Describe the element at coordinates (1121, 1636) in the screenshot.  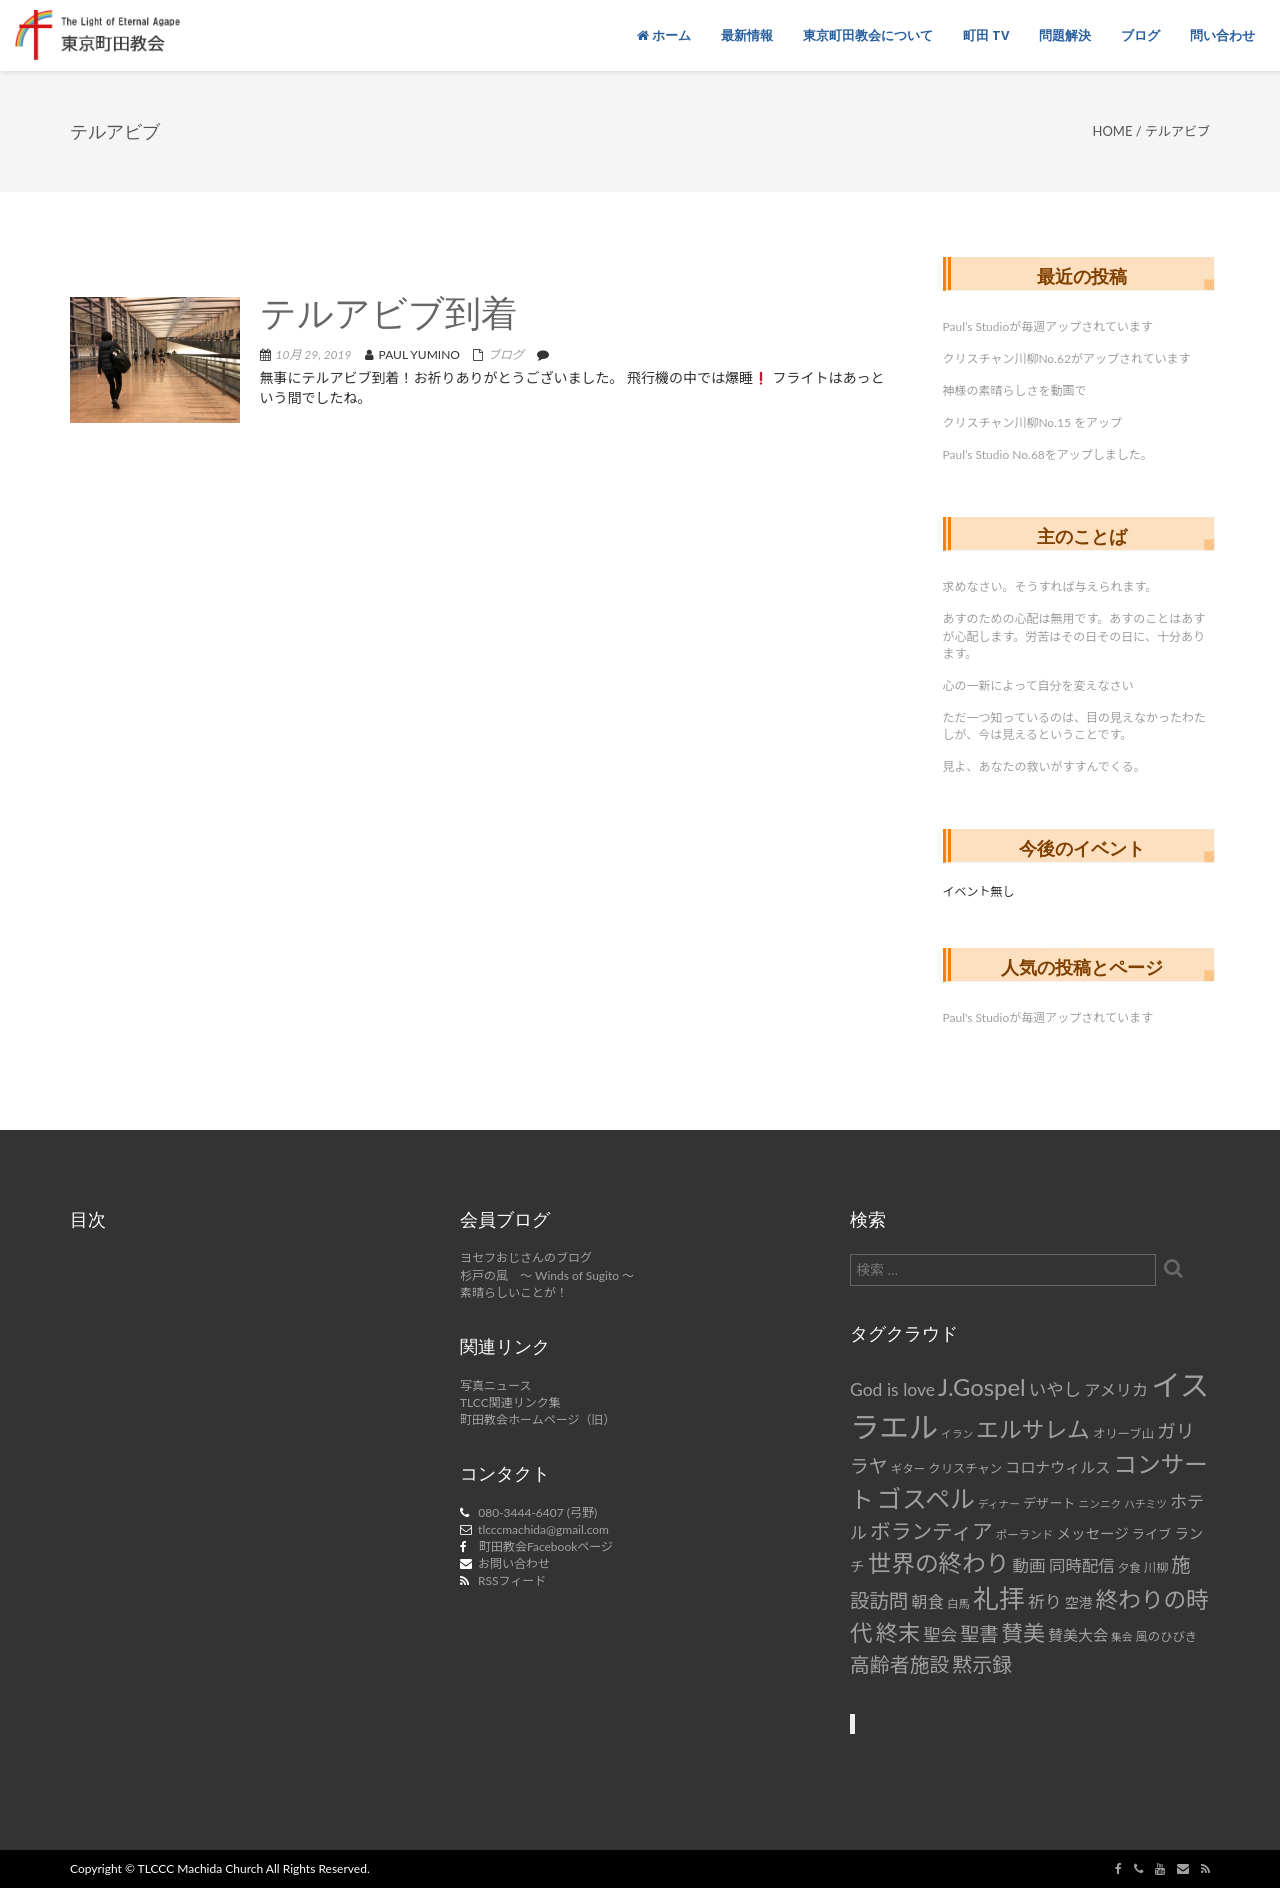
I see `集会 [集会 (6個の項目)]` at that location.